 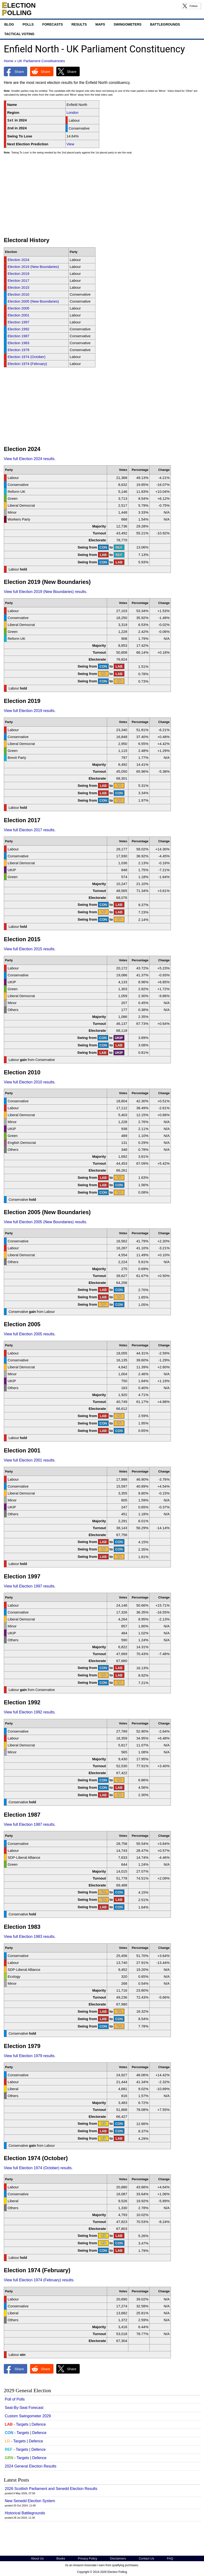 What do you see at coordinates (25, 2513) in the screenshot?
I see `Historical Battlegrounds` at bounding box center [25, 2513].